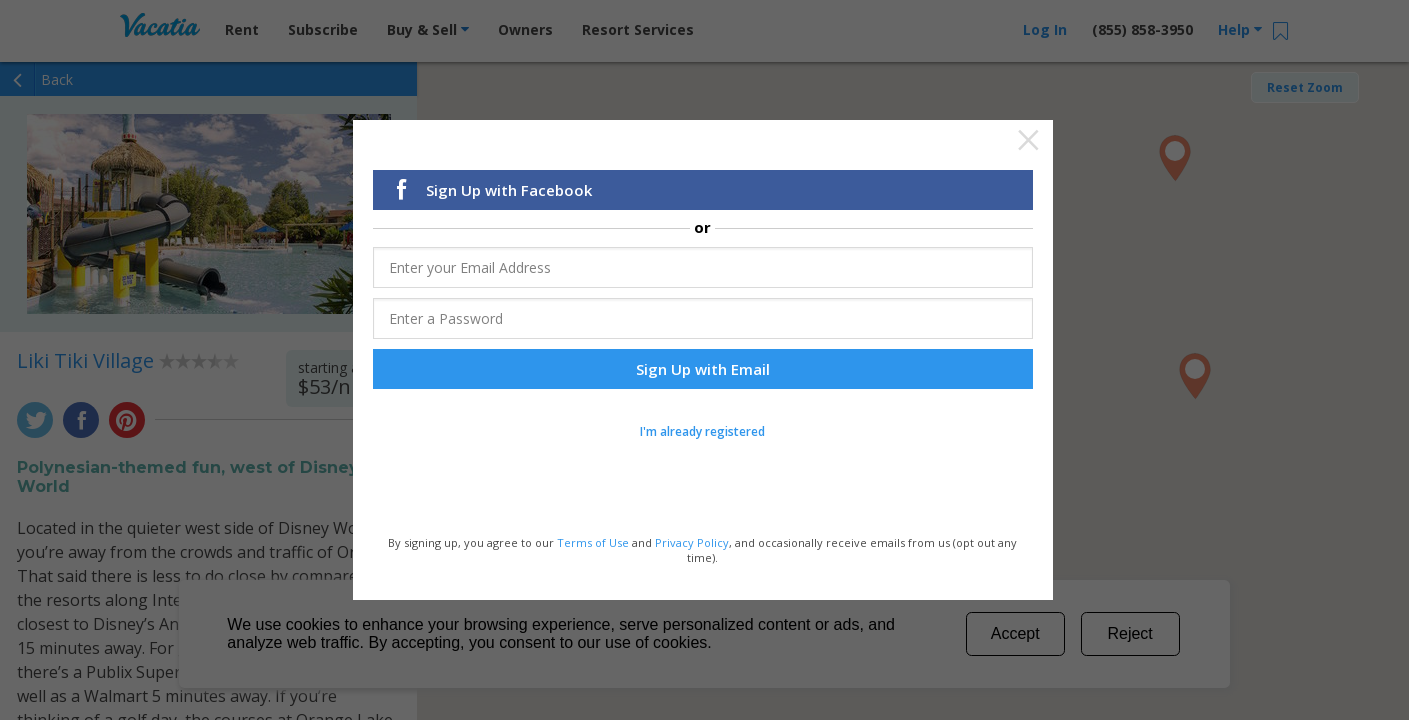  I want to click on Privacy Policy, so click(692, 541).